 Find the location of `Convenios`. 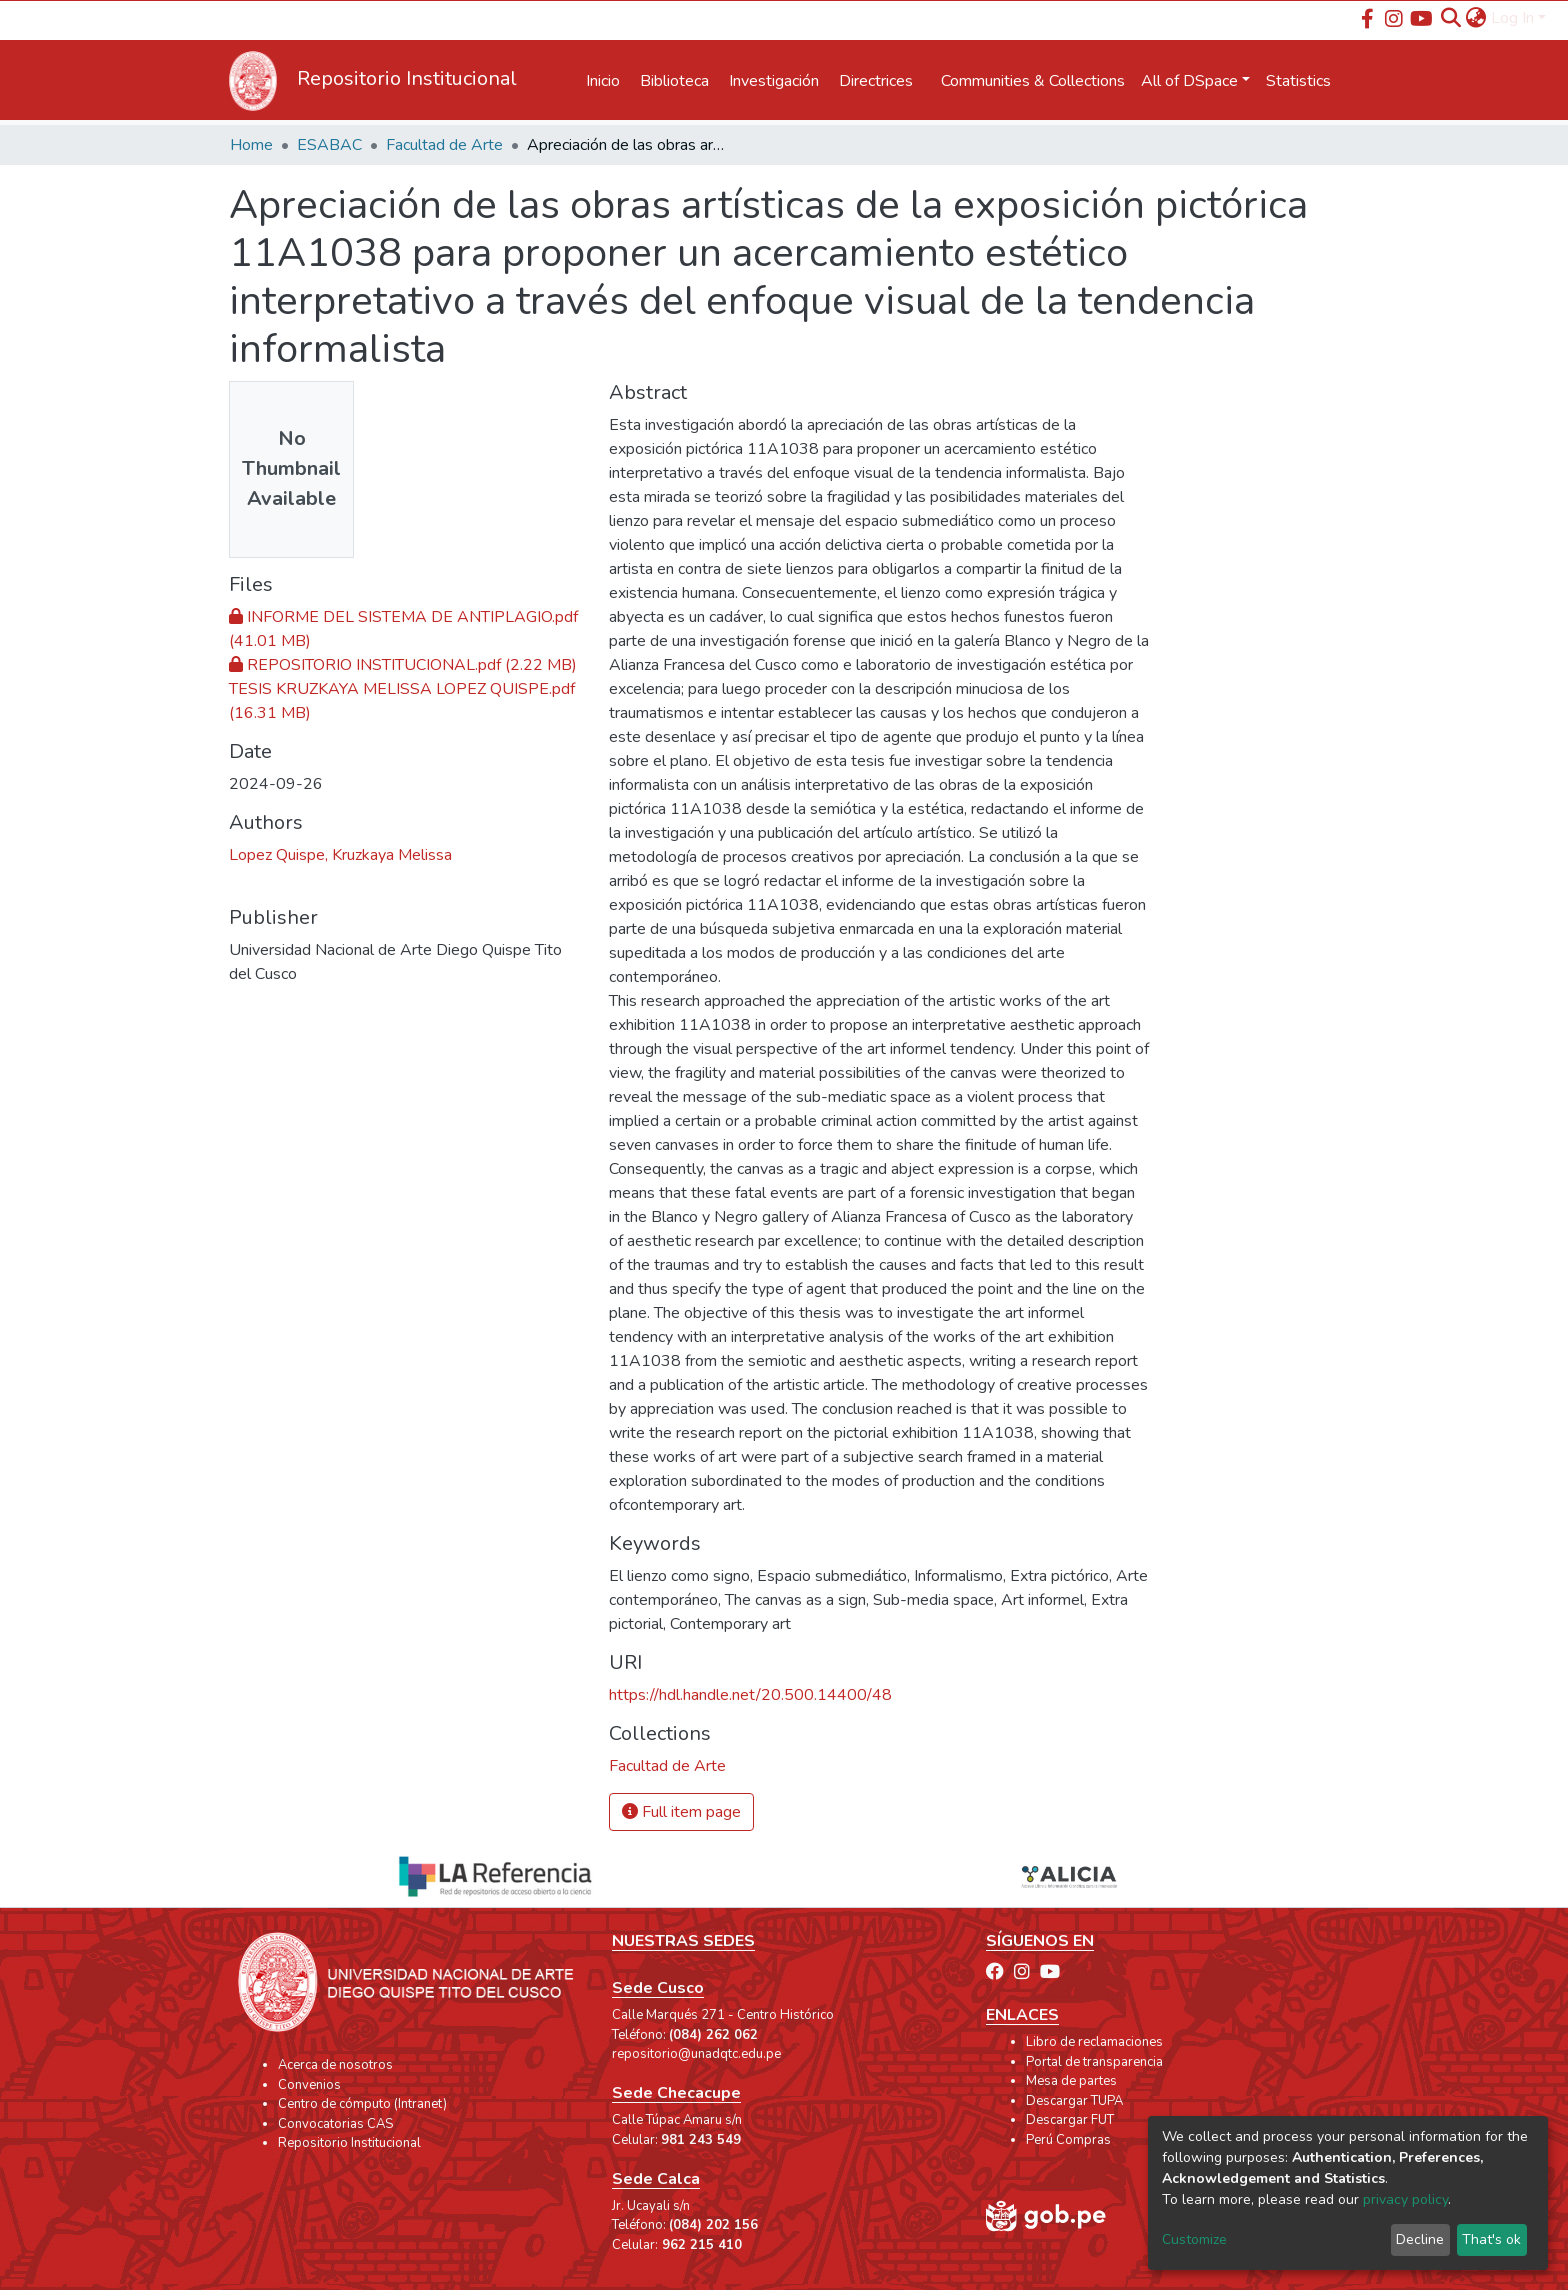

Convenios is located at coordinates (309, 2085).